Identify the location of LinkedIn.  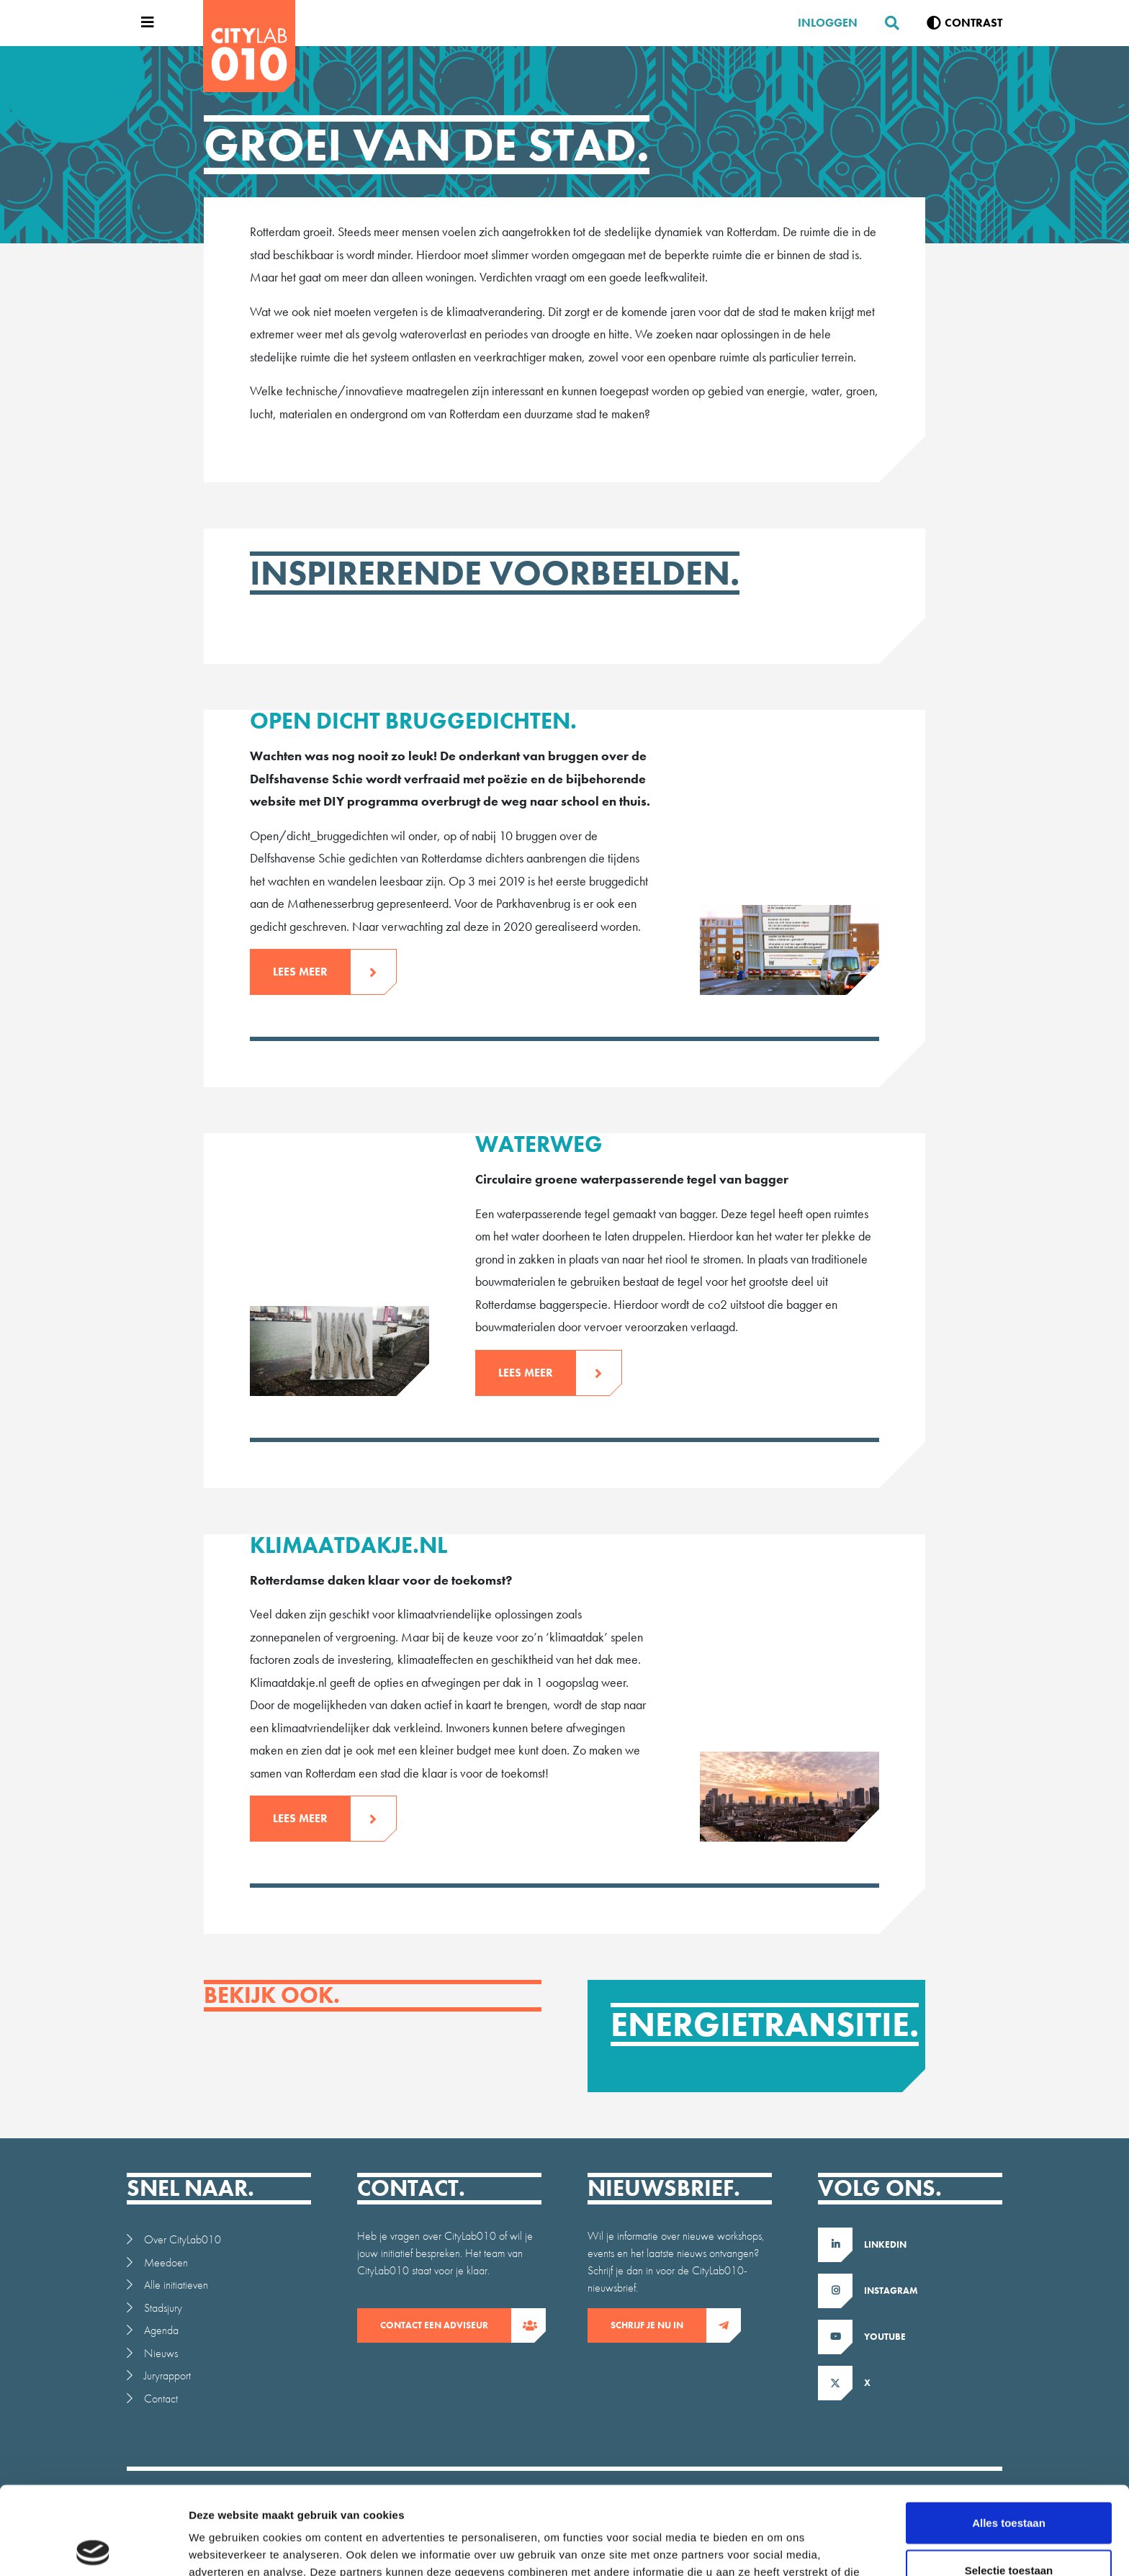
(885, 2244).